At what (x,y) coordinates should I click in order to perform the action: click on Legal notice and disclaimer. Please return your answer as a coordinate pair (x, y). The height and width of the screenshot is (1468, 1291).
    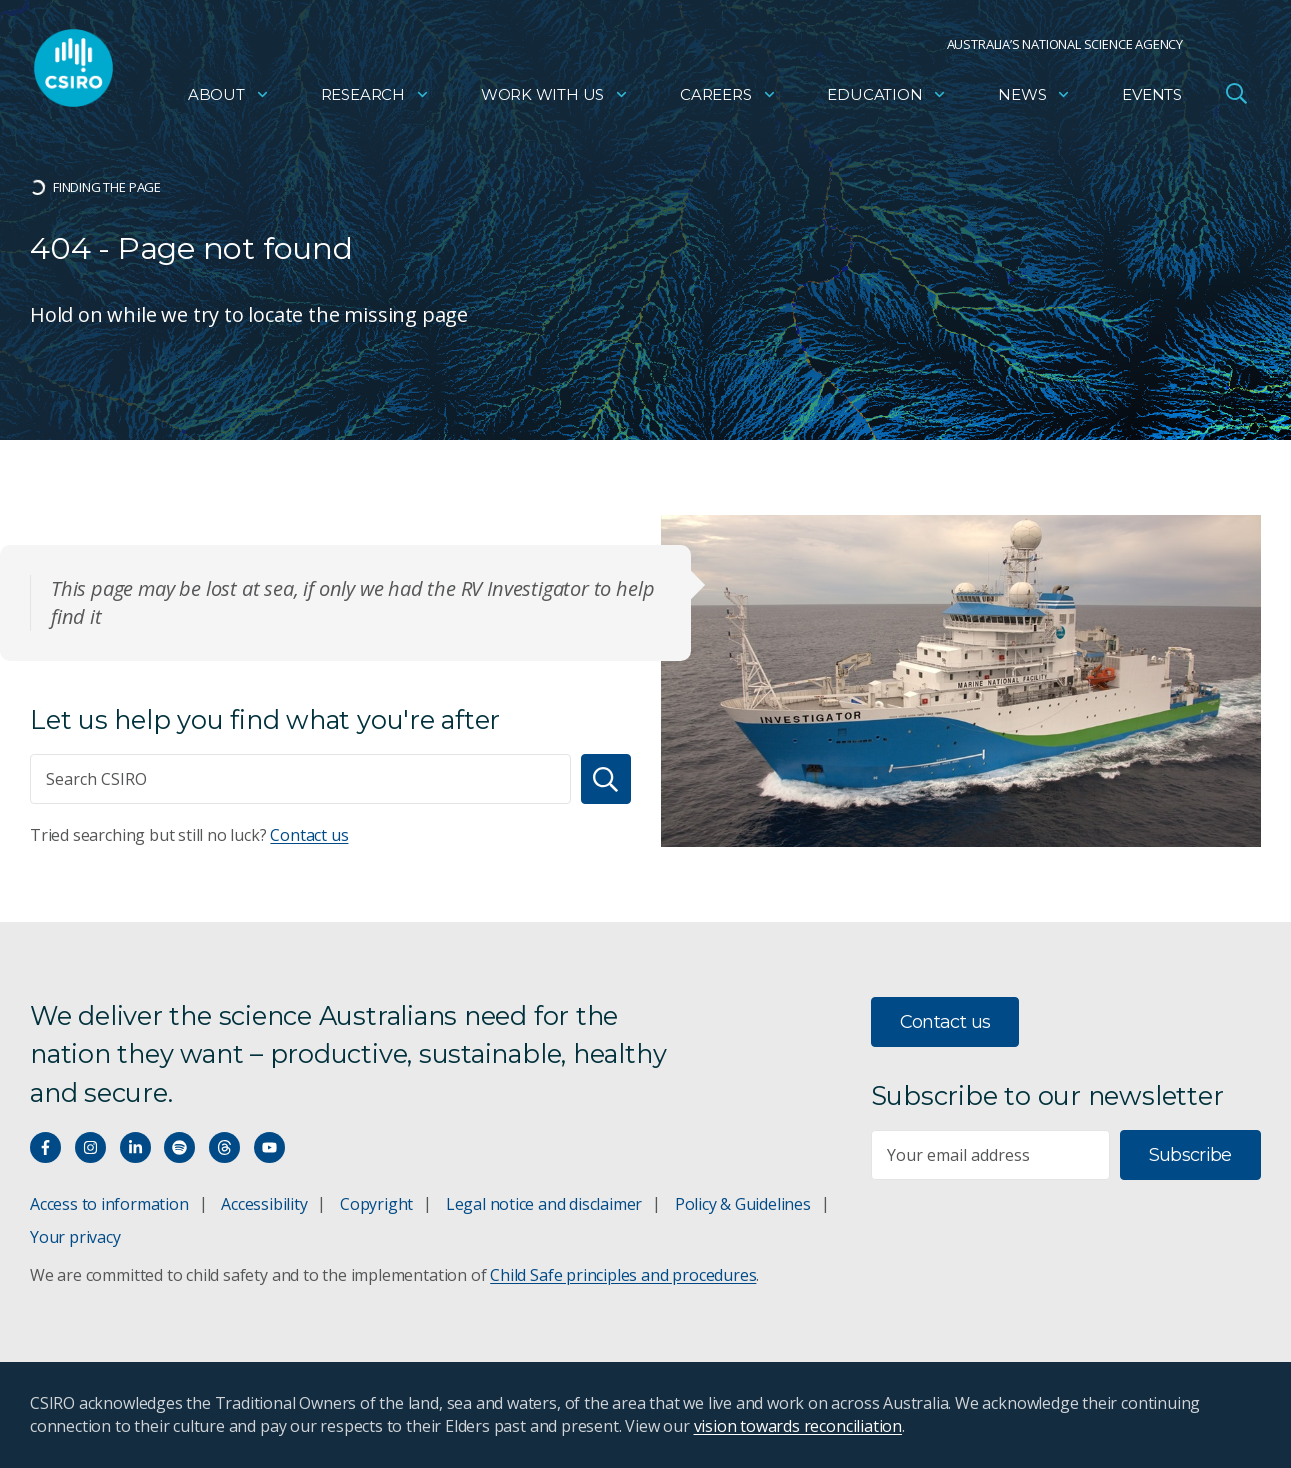
    Looking at the image, I should click on (544, 1204).